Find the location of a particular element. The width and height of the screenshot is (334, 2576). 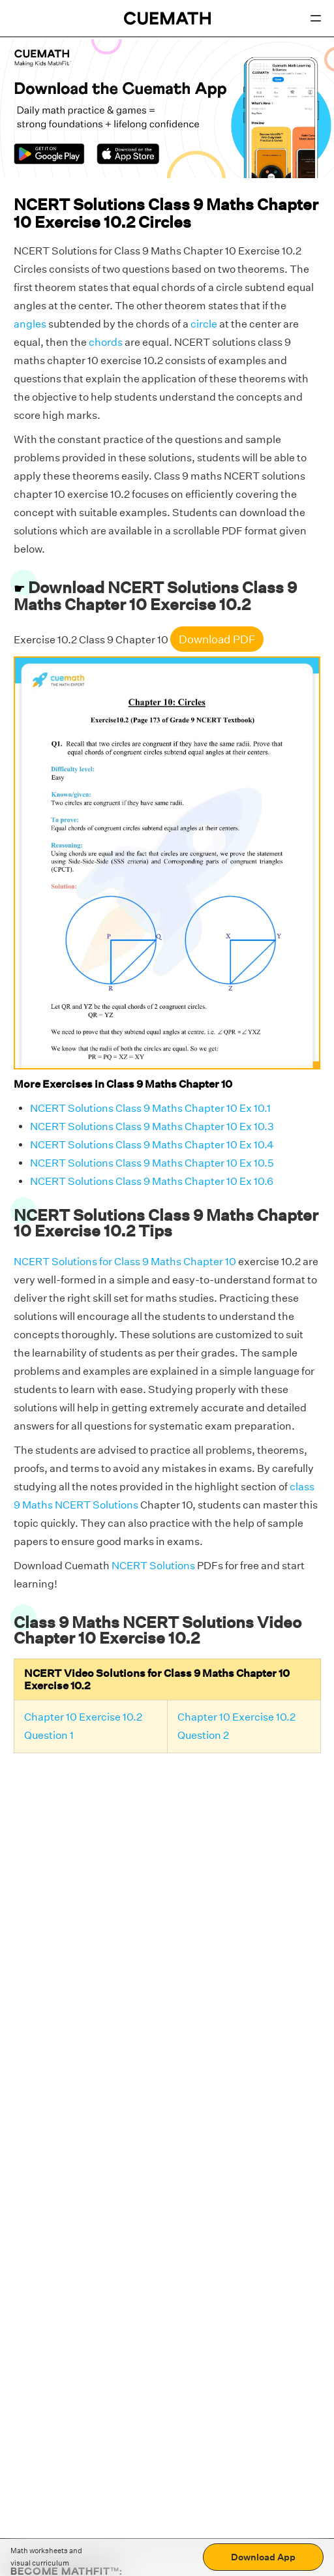

[Open menu] is located at coordinates (315, 18).